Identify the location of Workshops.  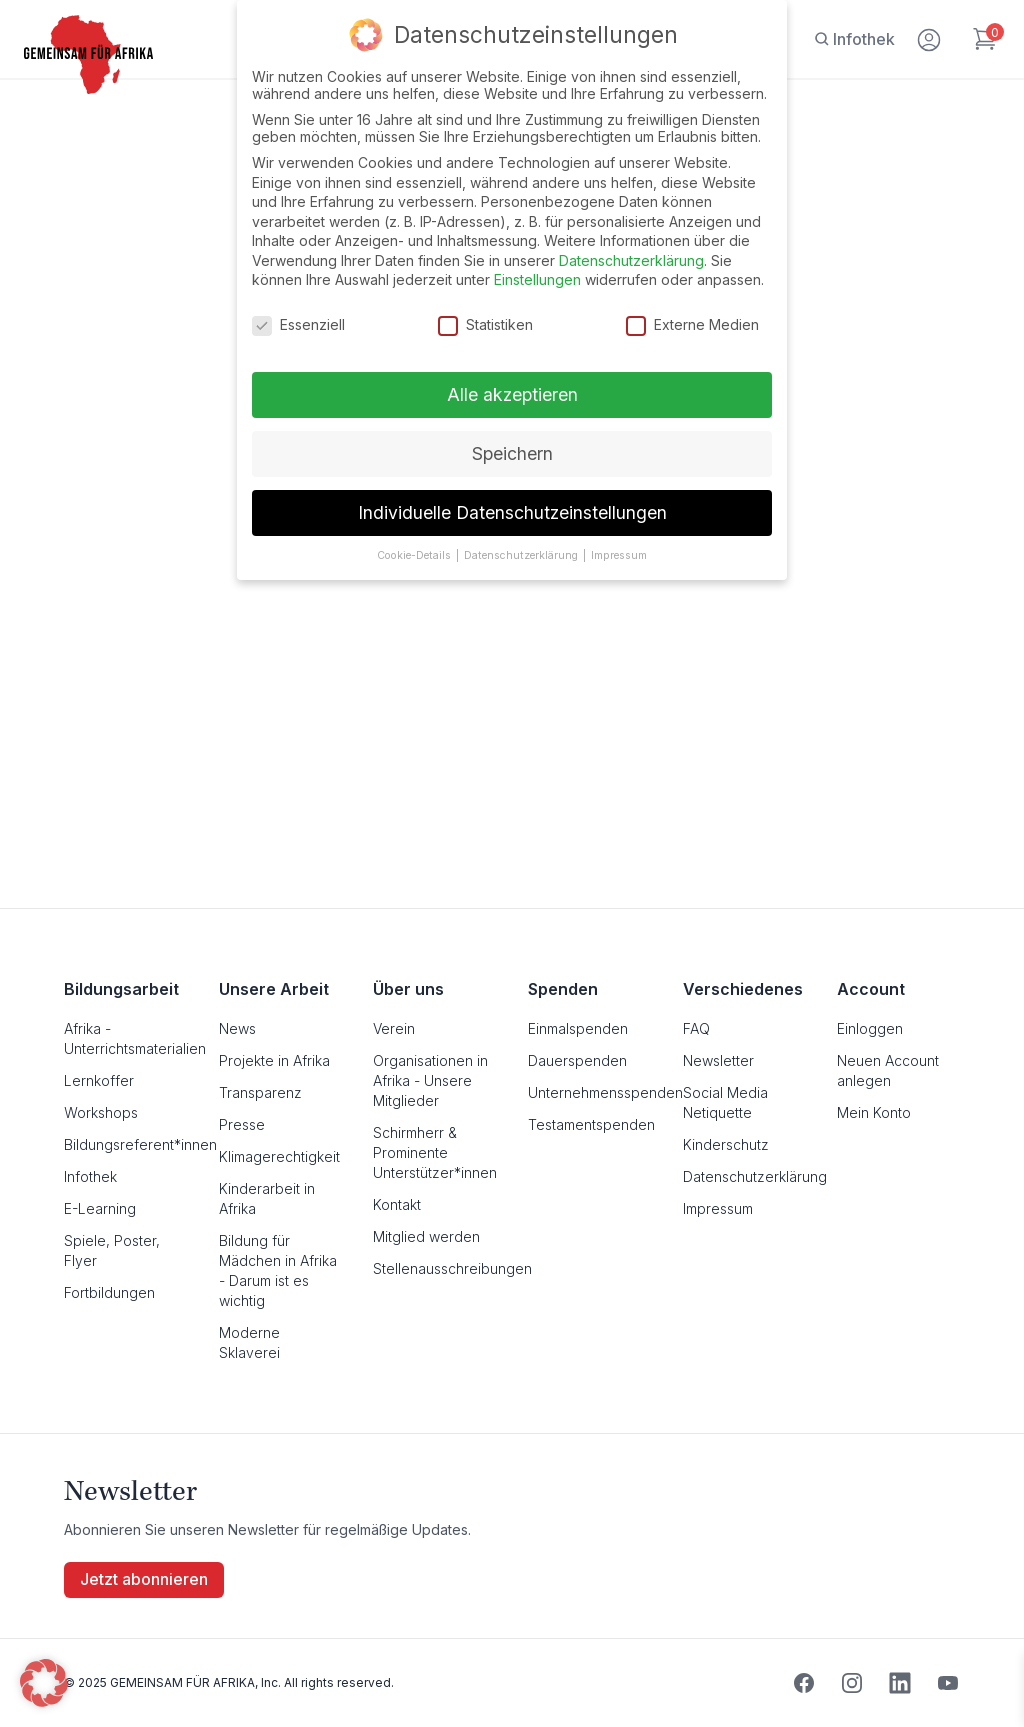
(101, 1112).